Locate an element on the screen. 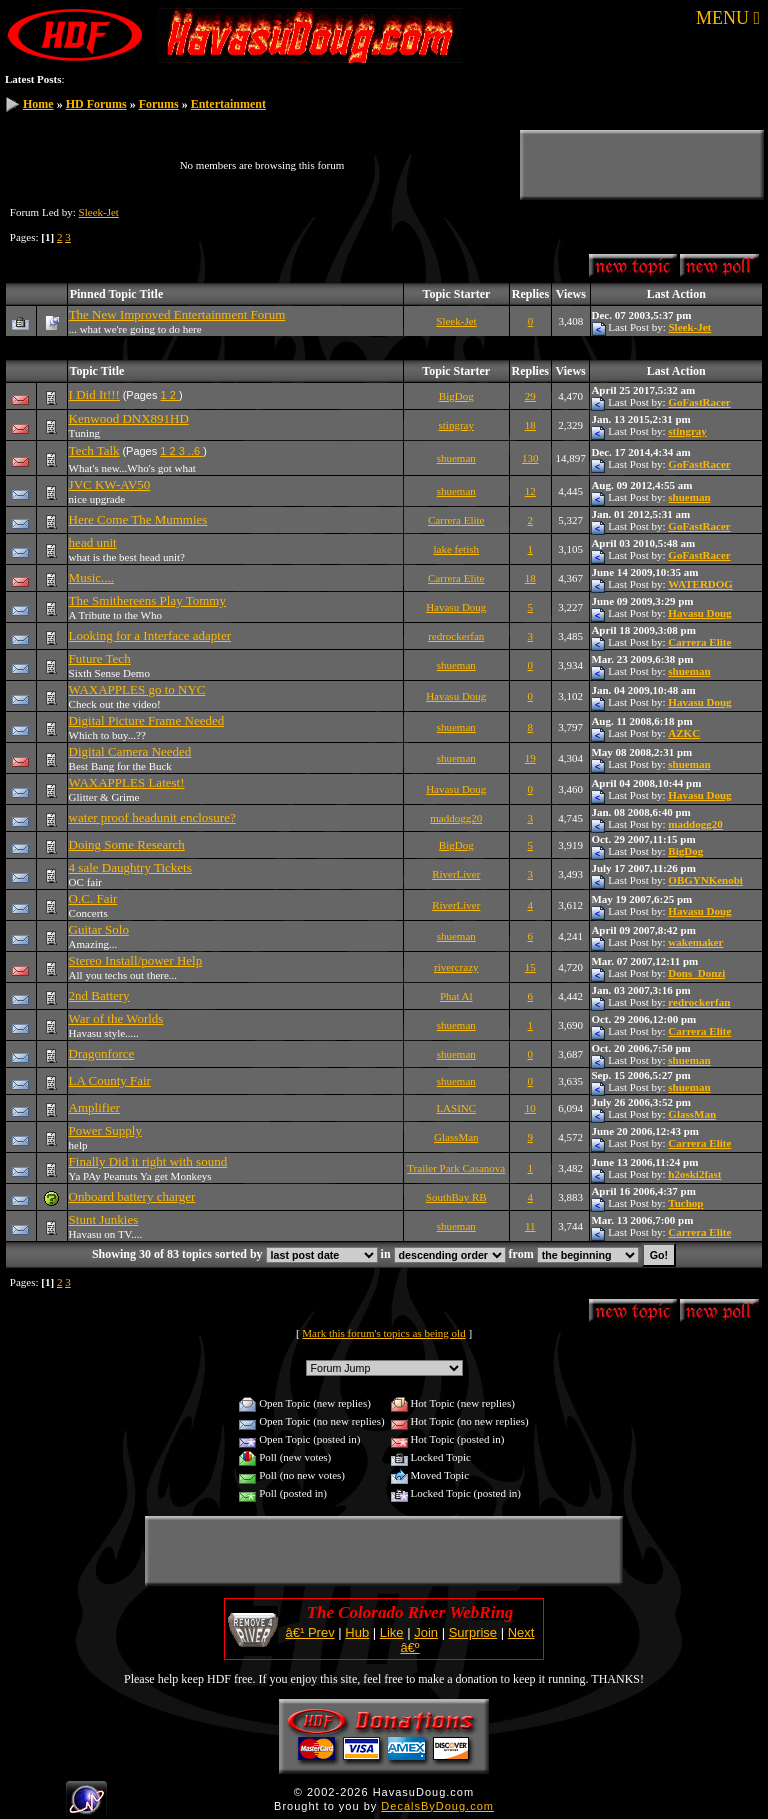 The image size is (768, 1819). Here Come The Mummies is located at coordinates (138, 519).